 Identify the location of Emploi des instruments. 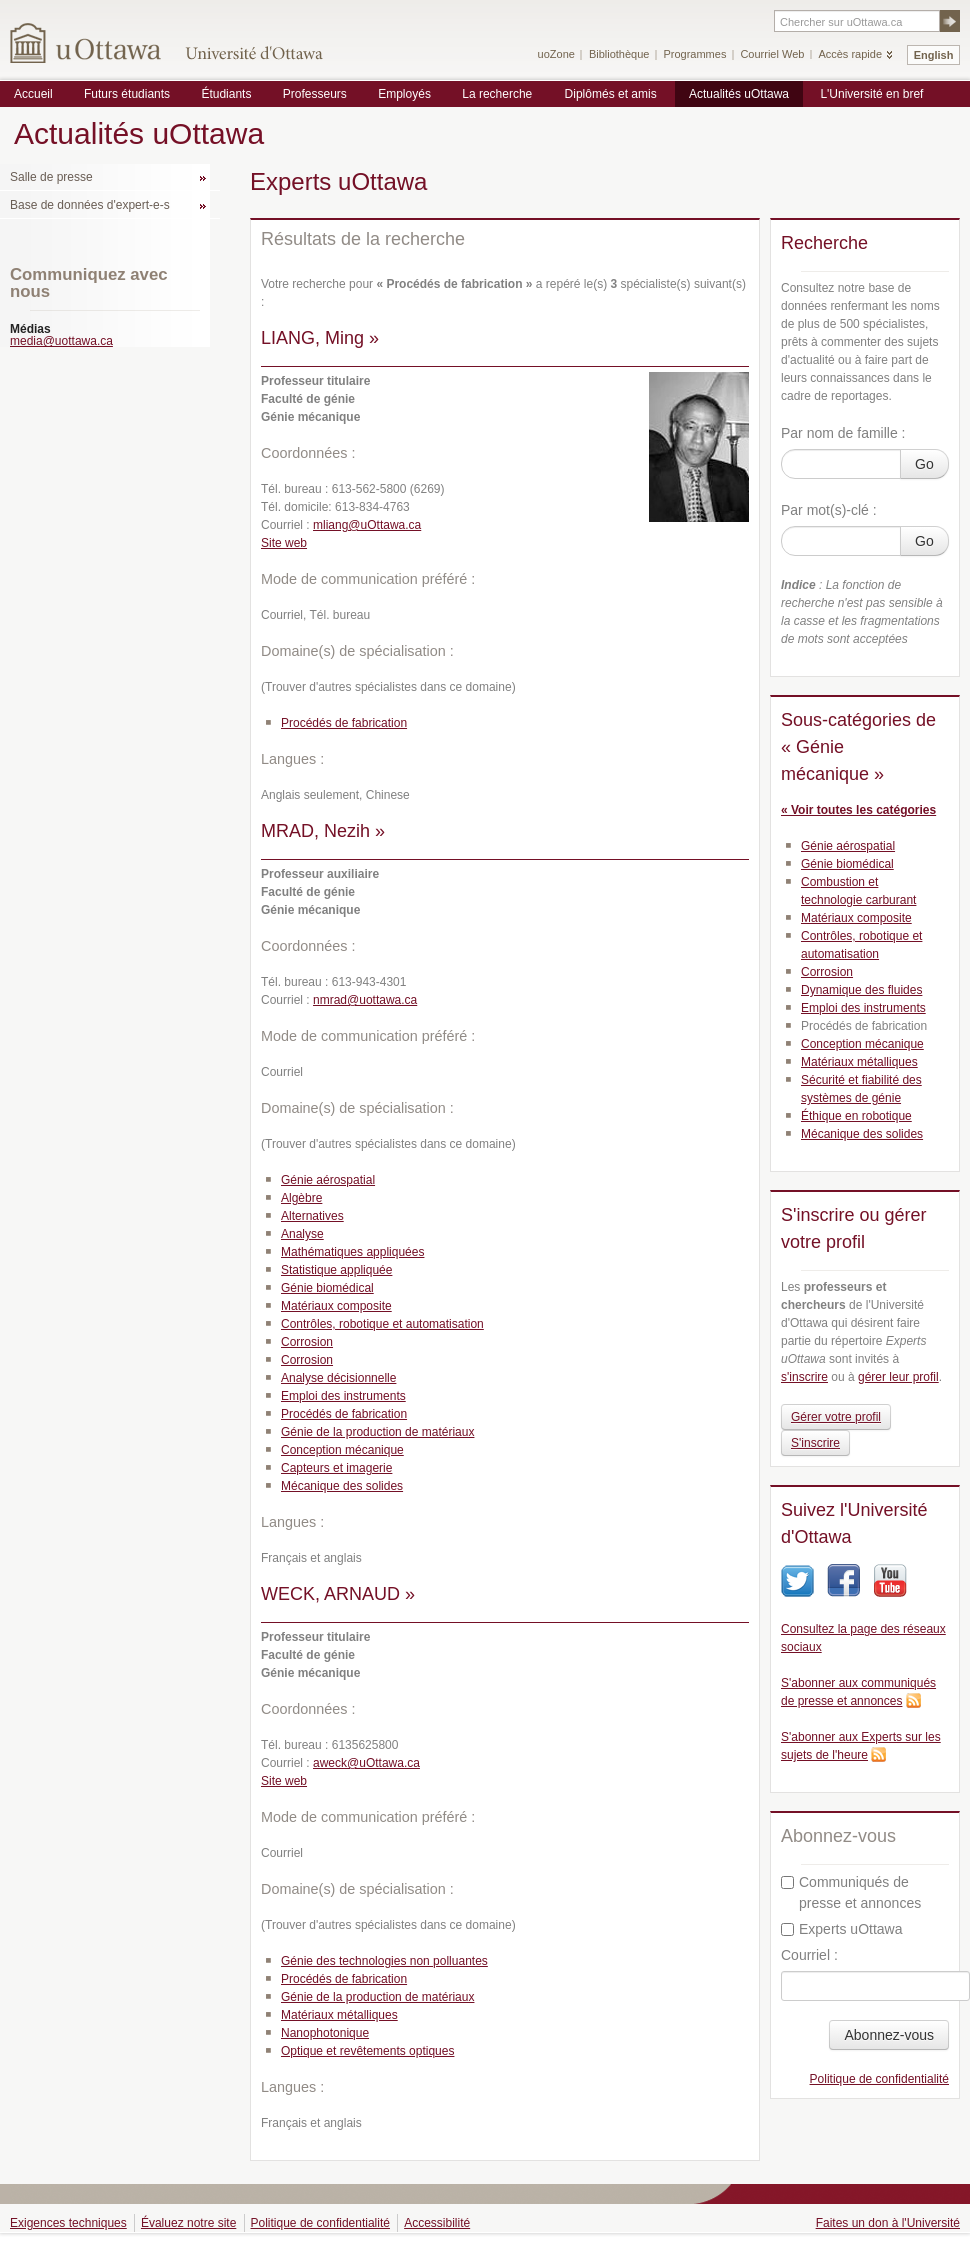
(343, 1396).